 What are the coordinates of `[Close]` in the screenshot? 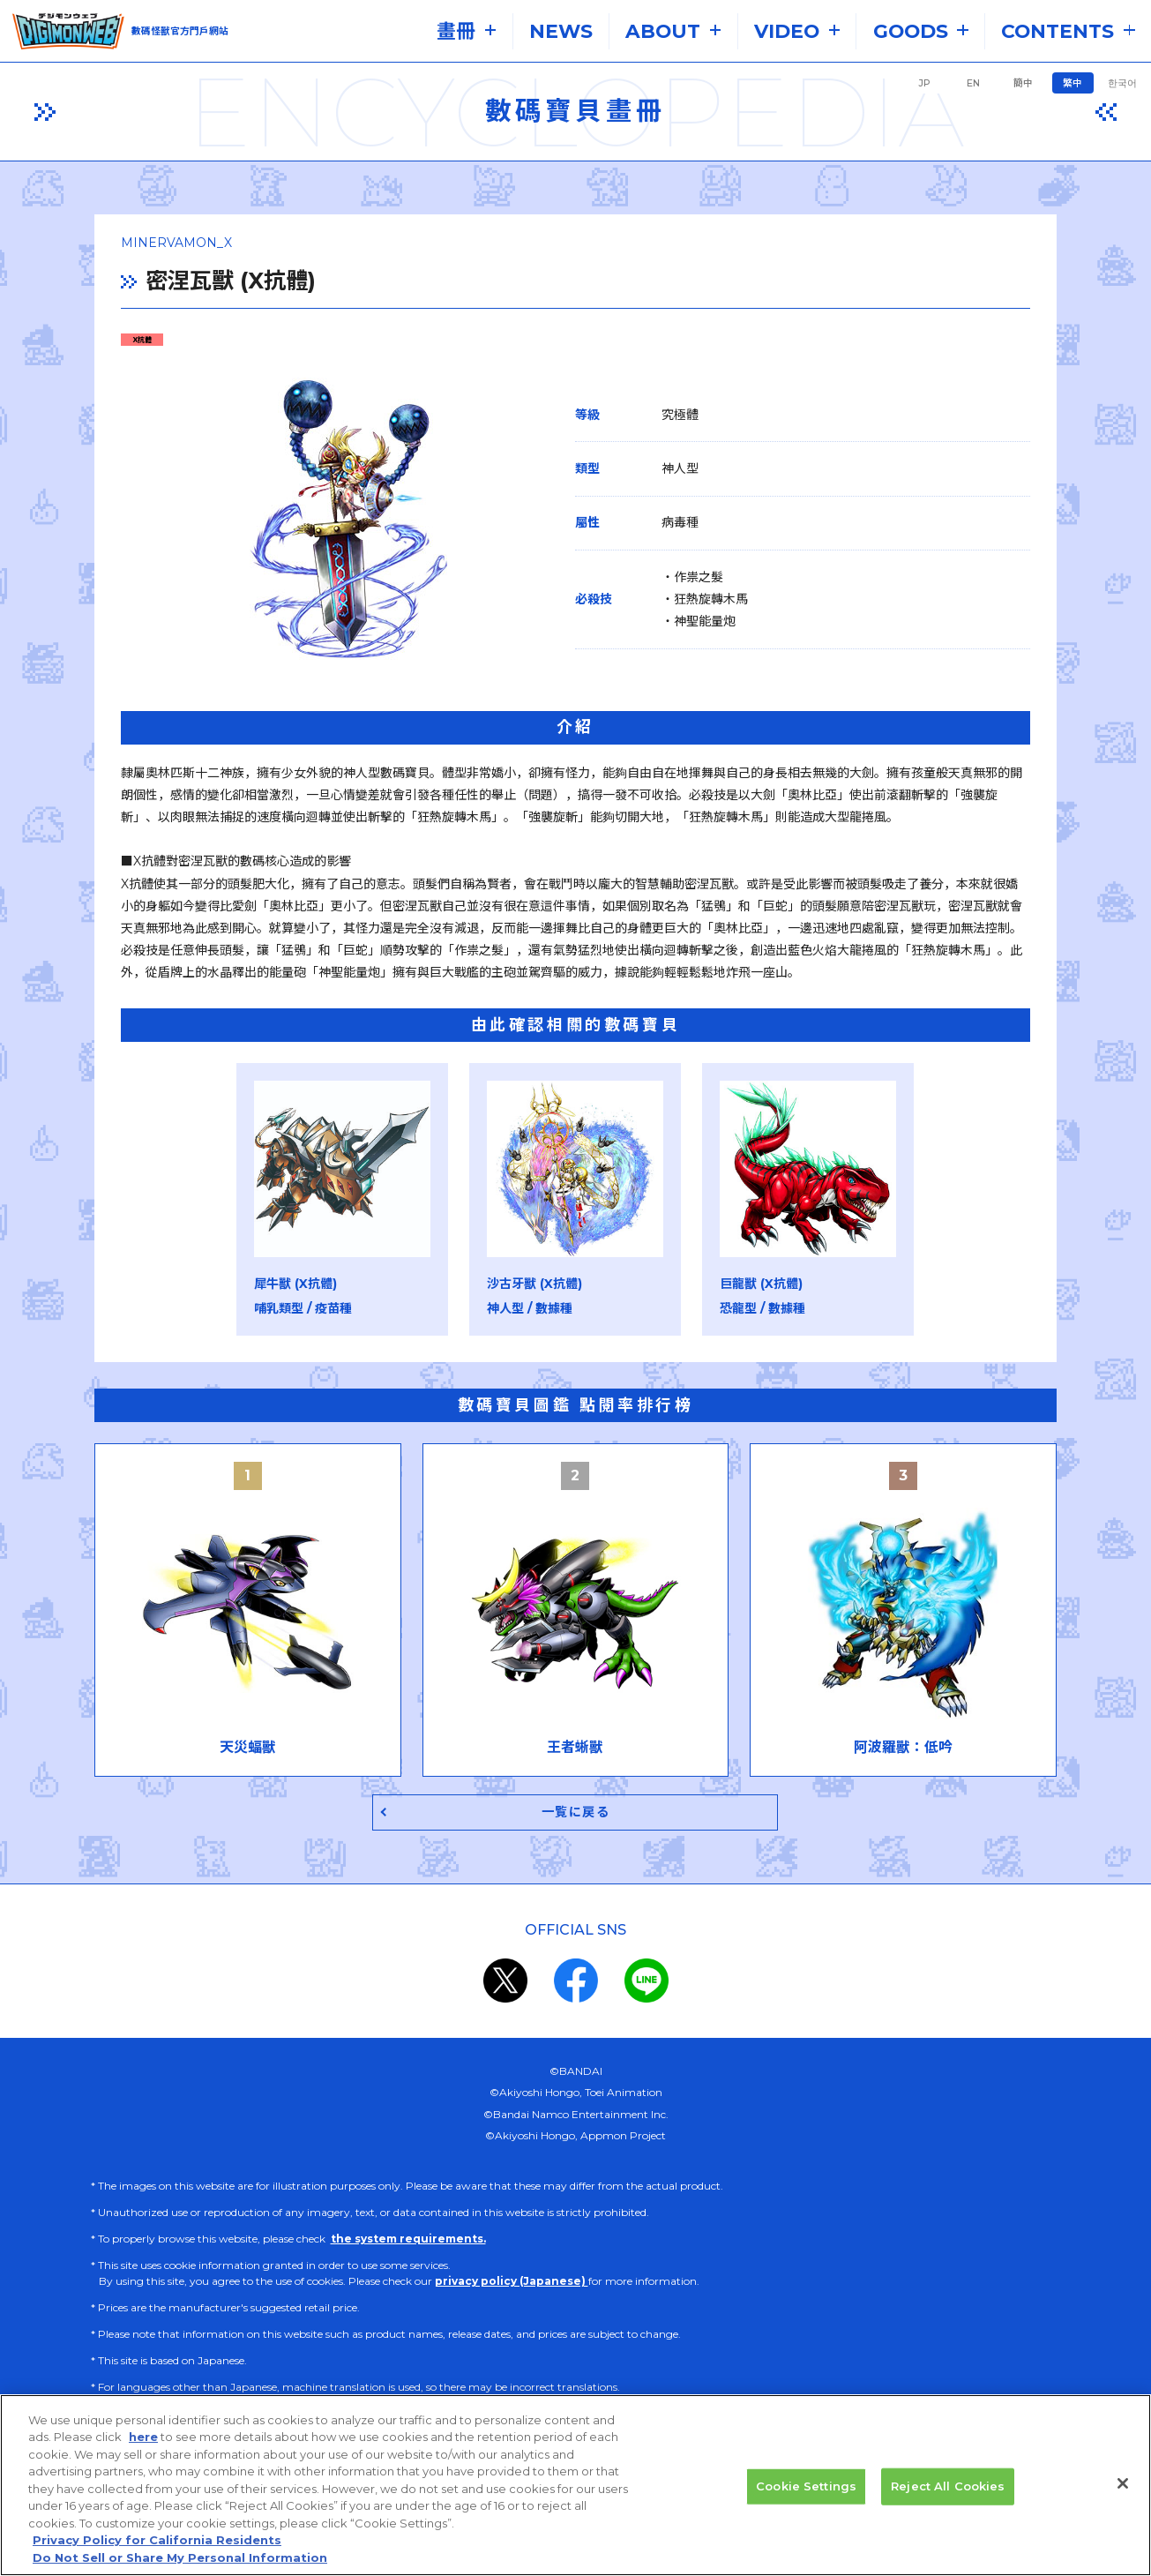 It's located at (1122, 2508).